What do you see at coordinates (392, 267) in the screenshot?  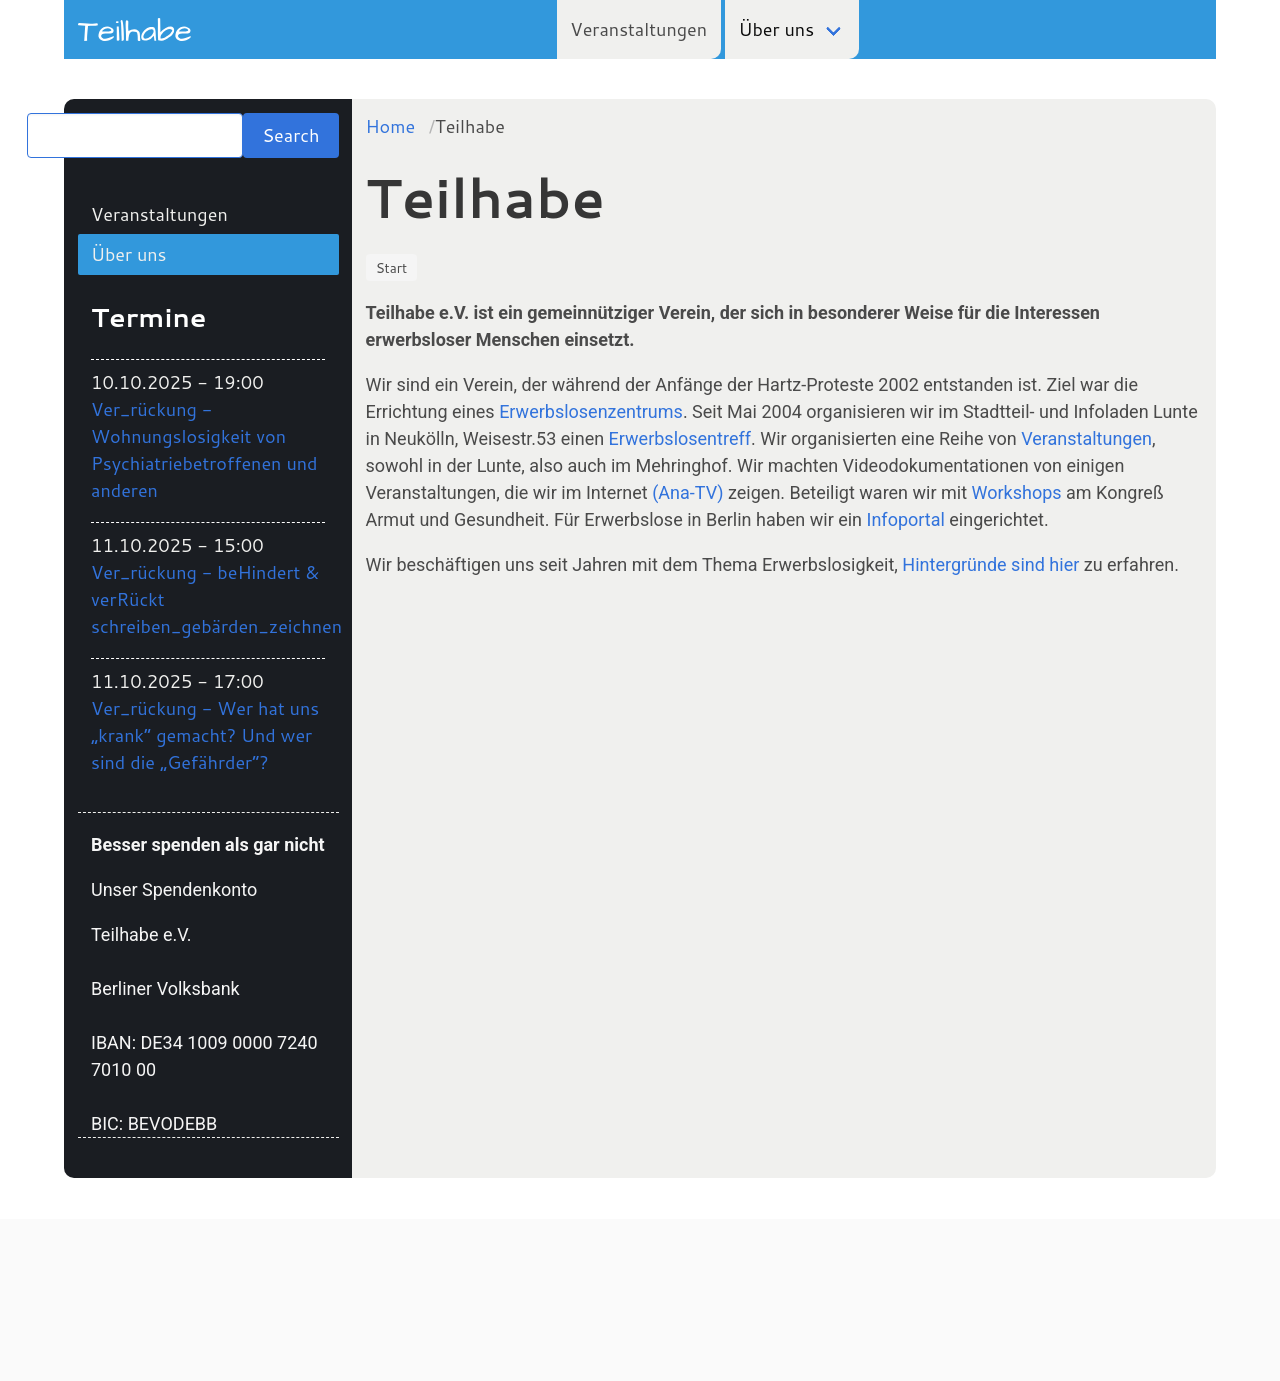 I see `Start` at bounding box center [392, 267].